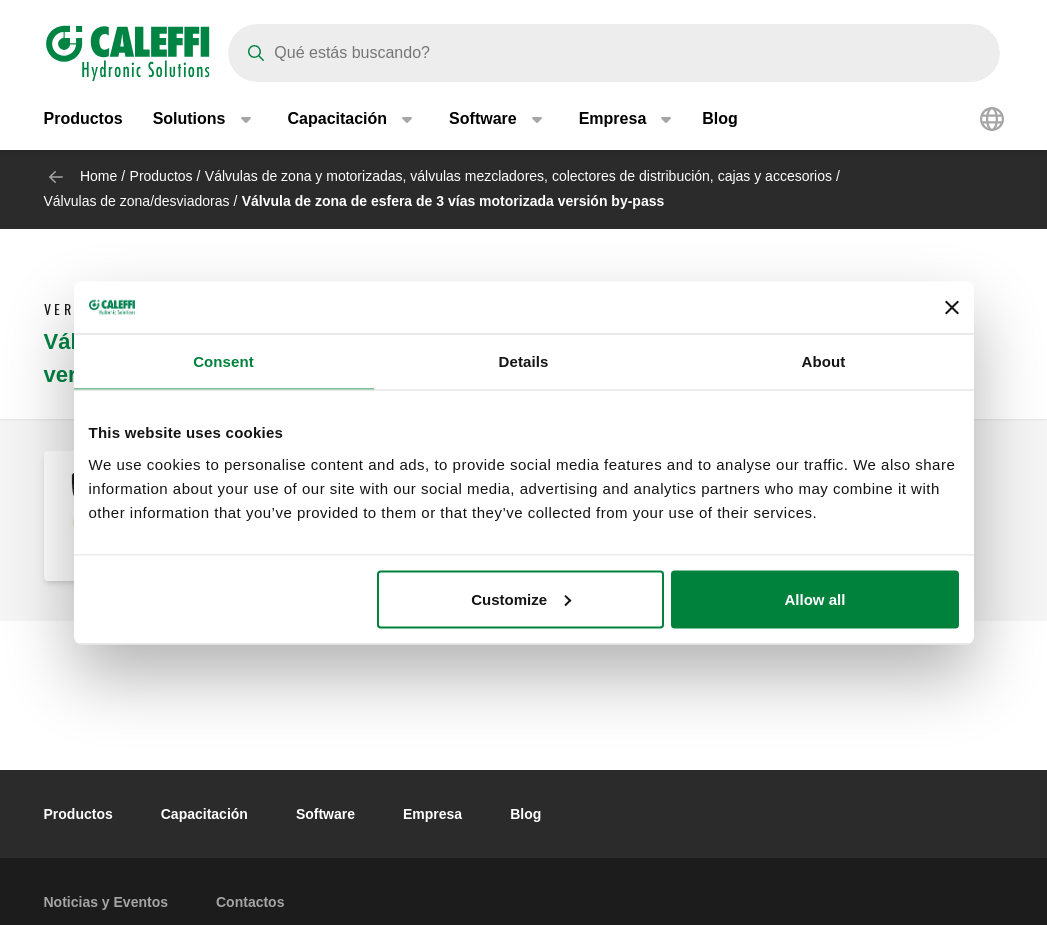  I want to click on Empresa, so click(432, 814).